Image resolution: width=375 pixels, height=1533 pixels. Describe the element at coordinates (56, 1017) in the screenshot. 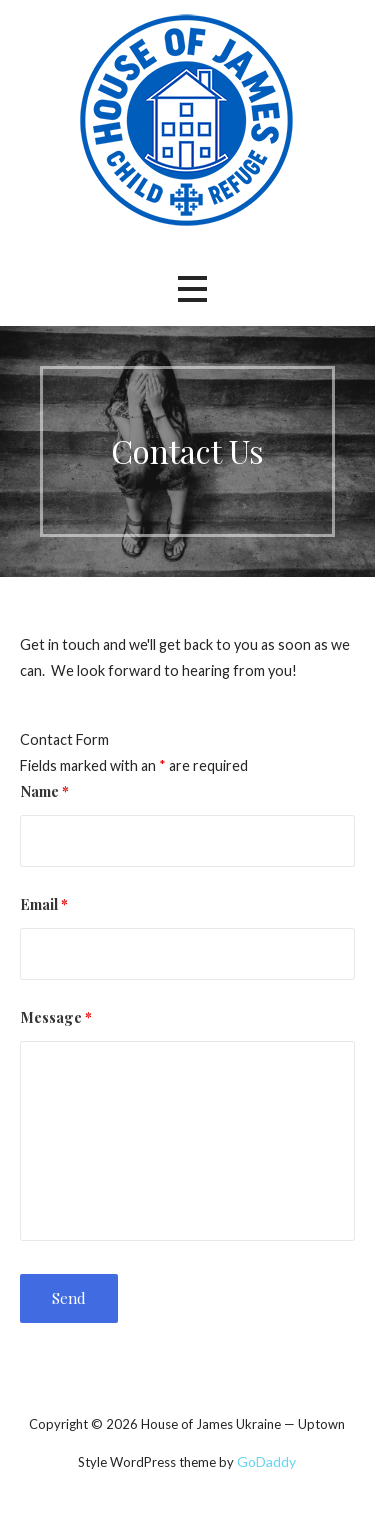

I see `Message` at that location.